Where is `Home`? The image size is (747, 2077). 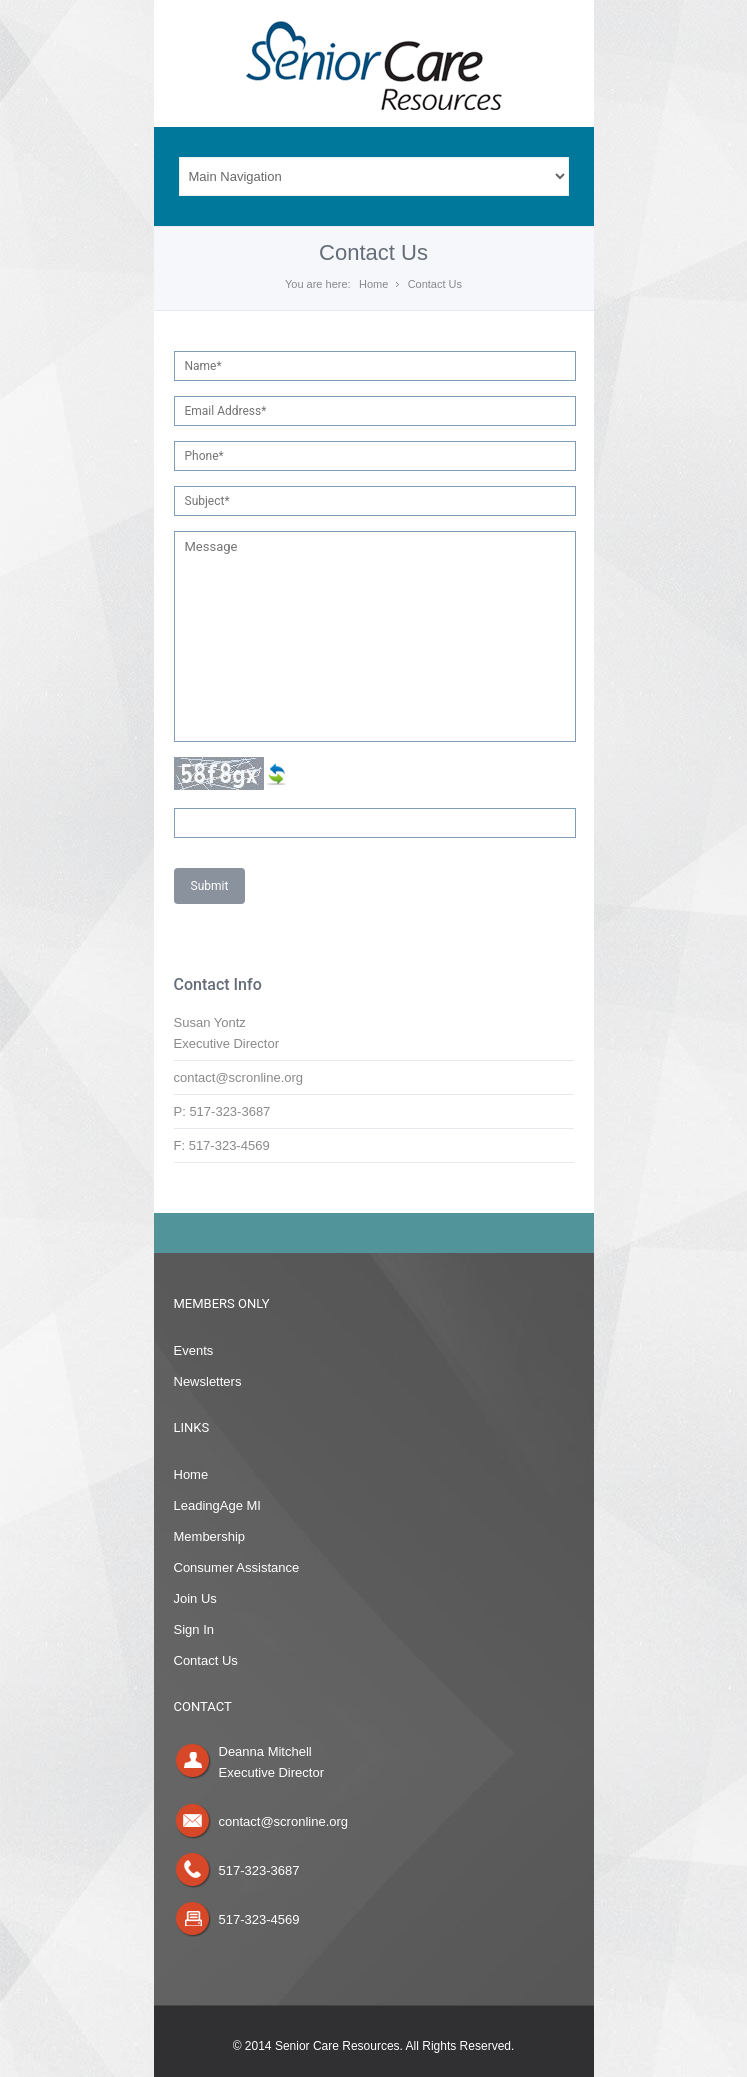
Home is located at coordinates (373, 284).